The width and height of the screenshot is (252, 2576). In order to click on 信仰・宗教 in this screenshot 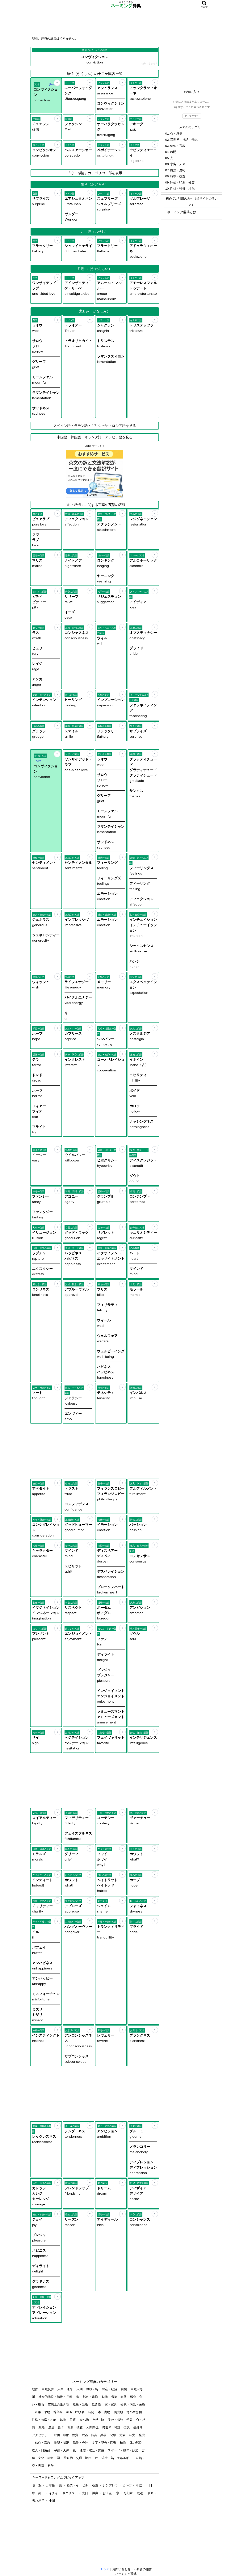, I will do `click(43, 2442)`.